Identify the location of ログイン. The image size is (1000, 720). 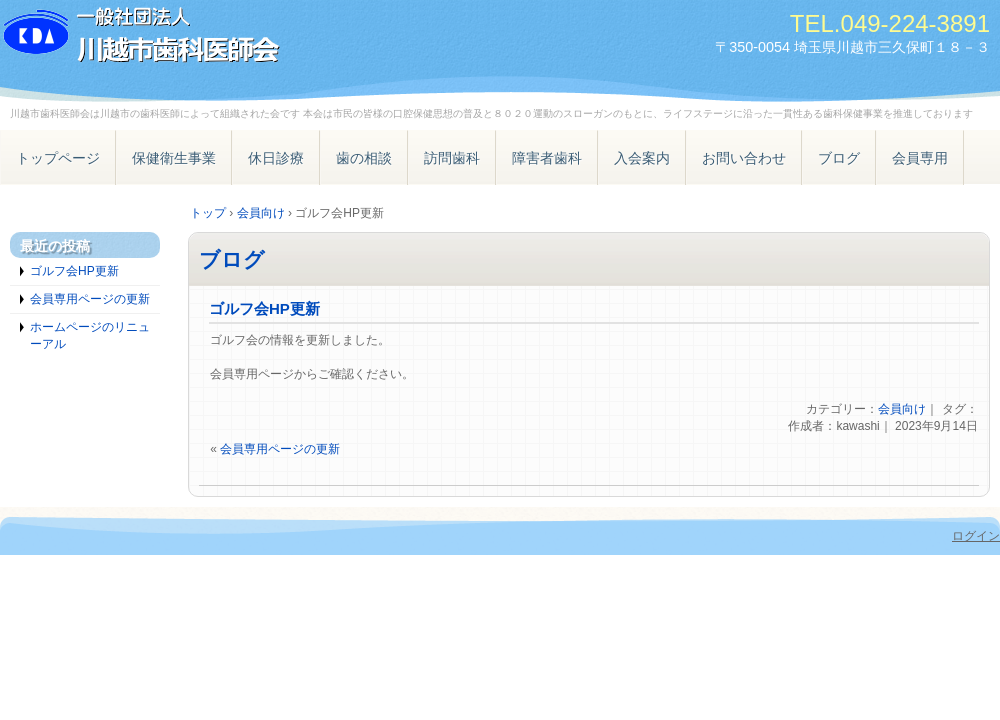
(976, 536).